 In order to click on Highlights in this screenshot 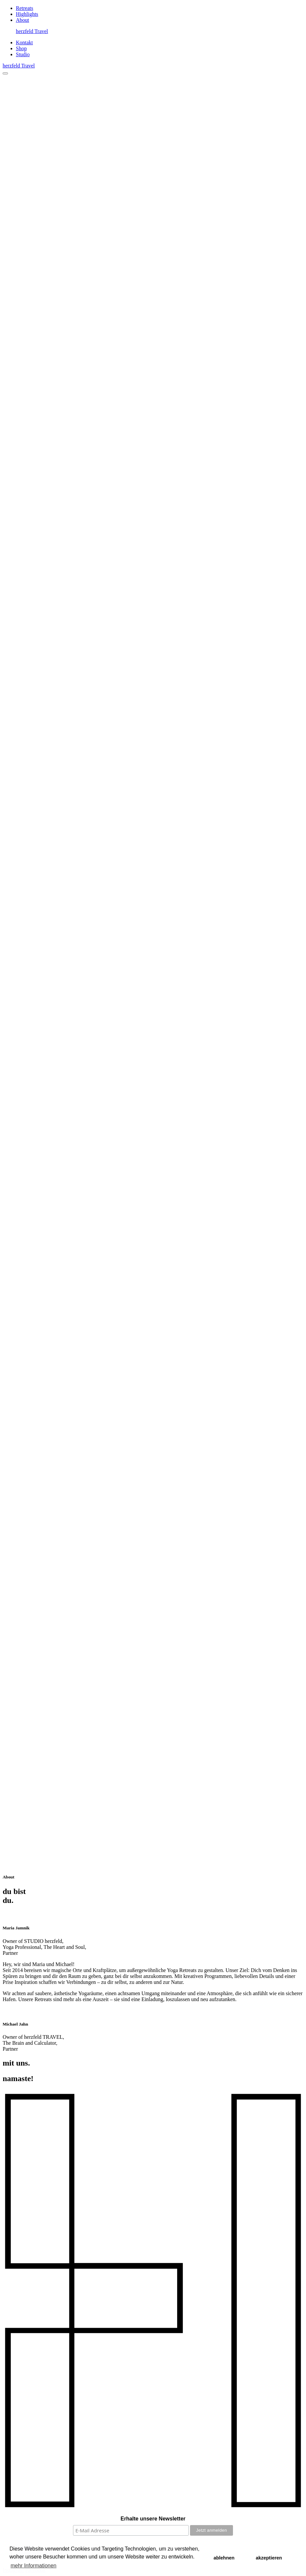, I will do `click(27, 14)`.